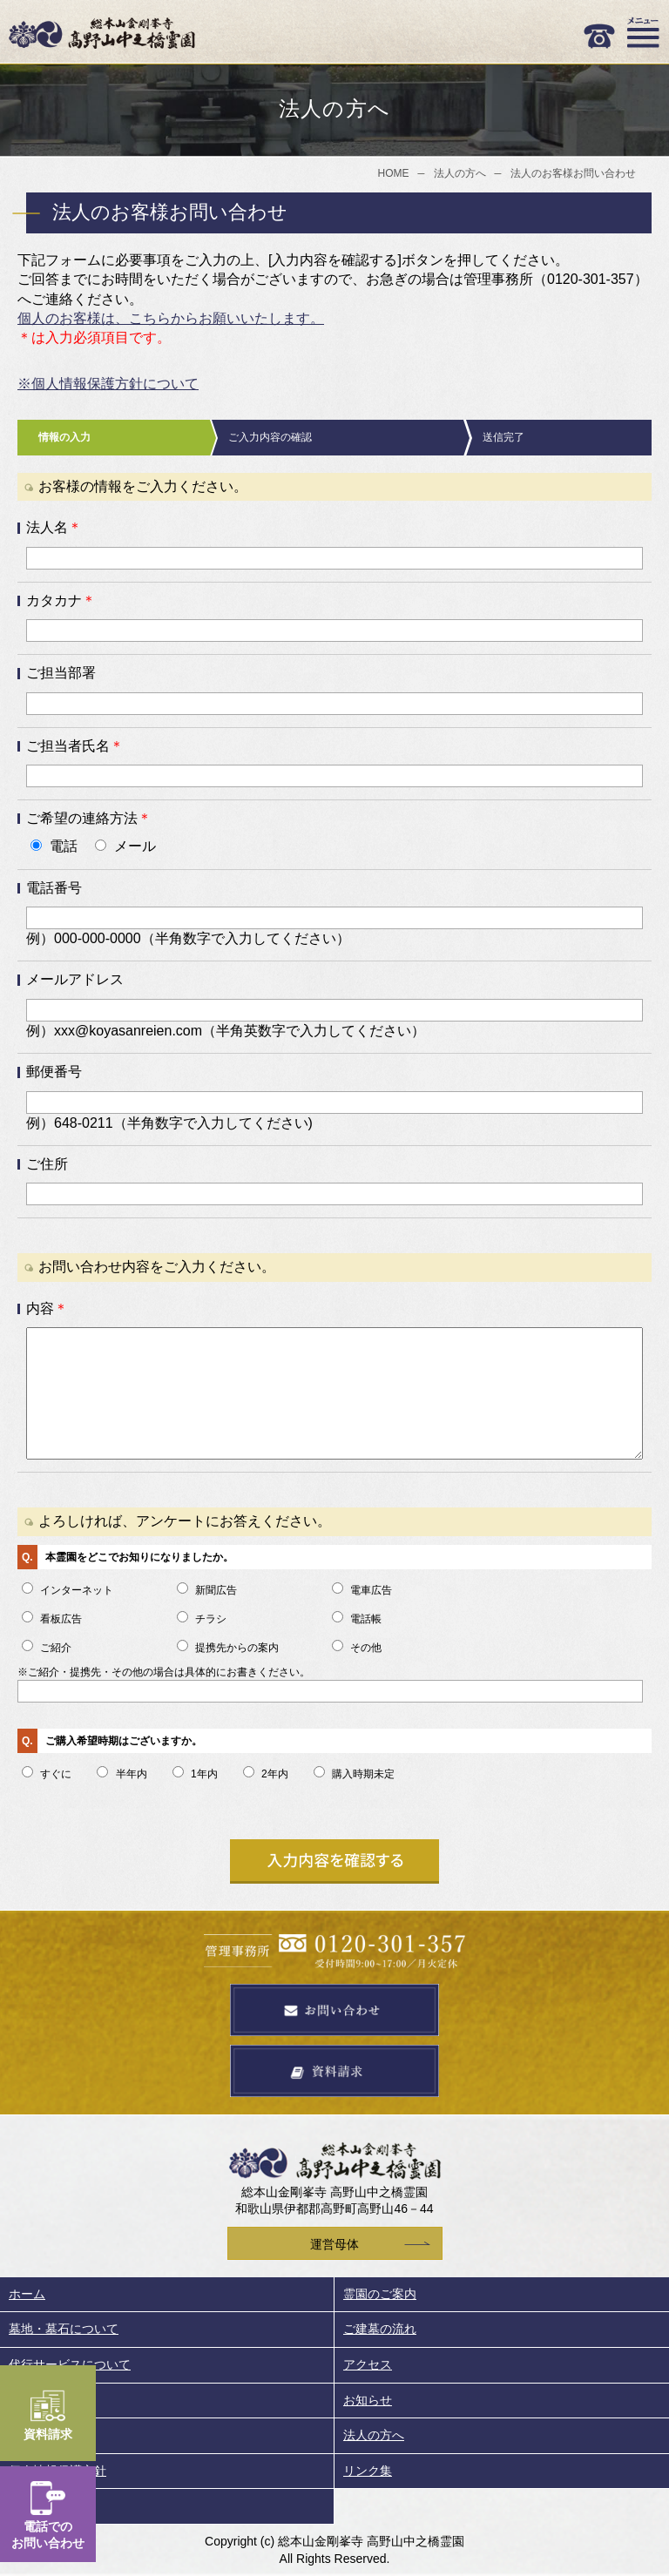 The width and height of the screenshot is (669, 2576). Describe the element at coordinates (170, 318) in the screenshot. I see `個人のお客様は、こちらからお願いいたします。` at that location.